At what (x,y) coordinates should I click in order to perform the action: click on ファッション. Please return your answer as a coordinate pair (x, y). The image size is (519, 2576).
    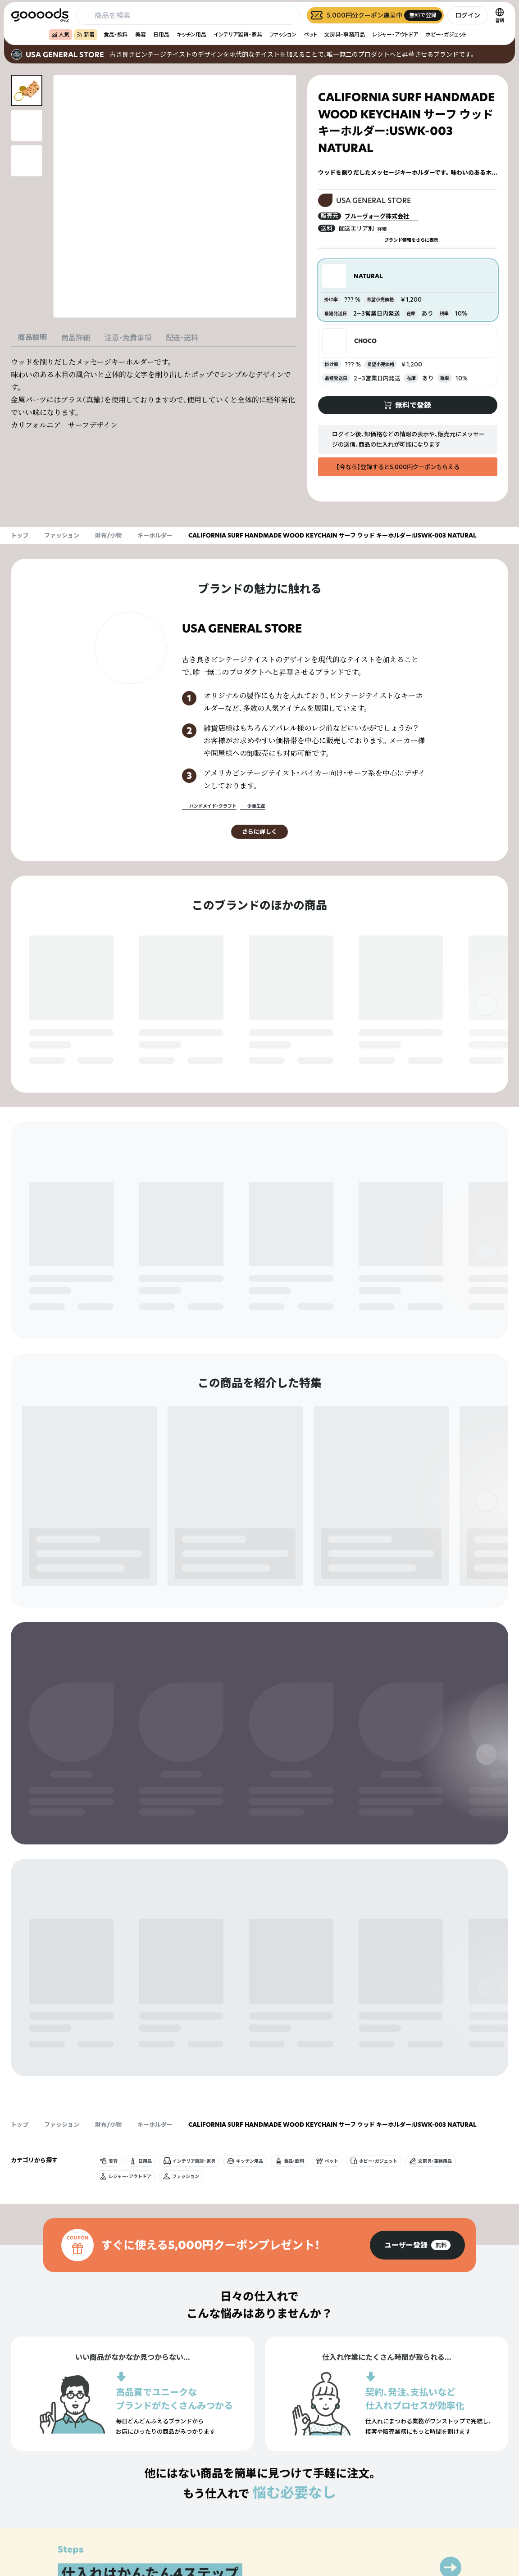
    Looking at the image, I should click on (282, 34).